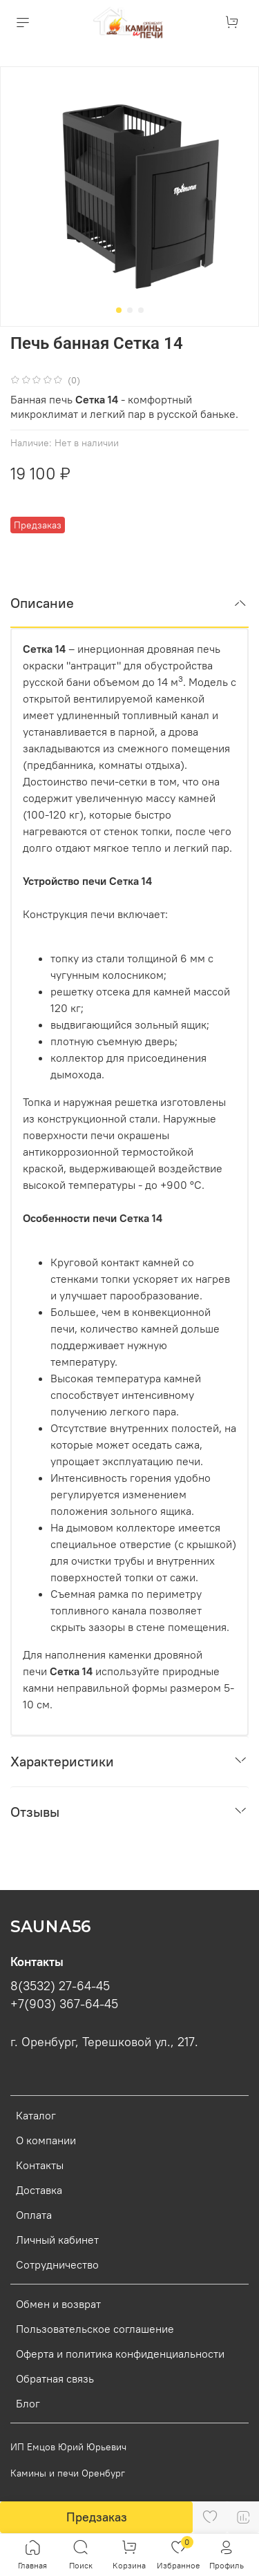 The height and width of the screenshot is (2576, 259). I want to click on +7(903) 367-64-45, so click(64, 2004).